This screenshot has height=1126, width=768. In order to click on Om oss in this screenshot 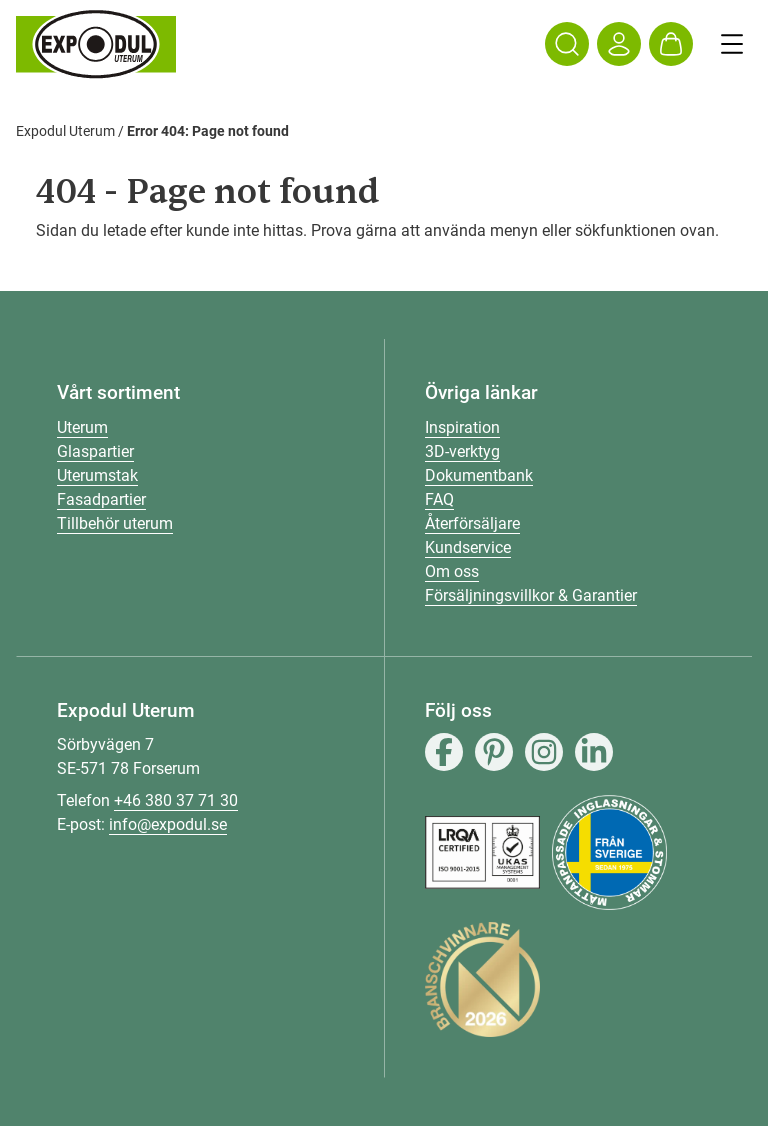, I will do `click(452, 571)`.